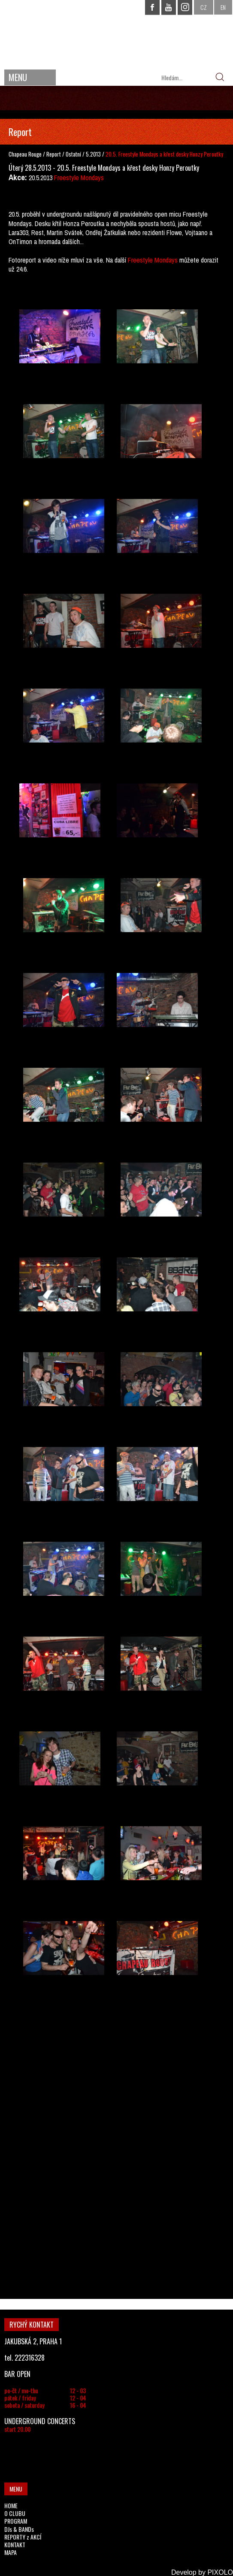 This screenshot has width=233, height=2576. I want to click on HOME, so click(11, 2505).